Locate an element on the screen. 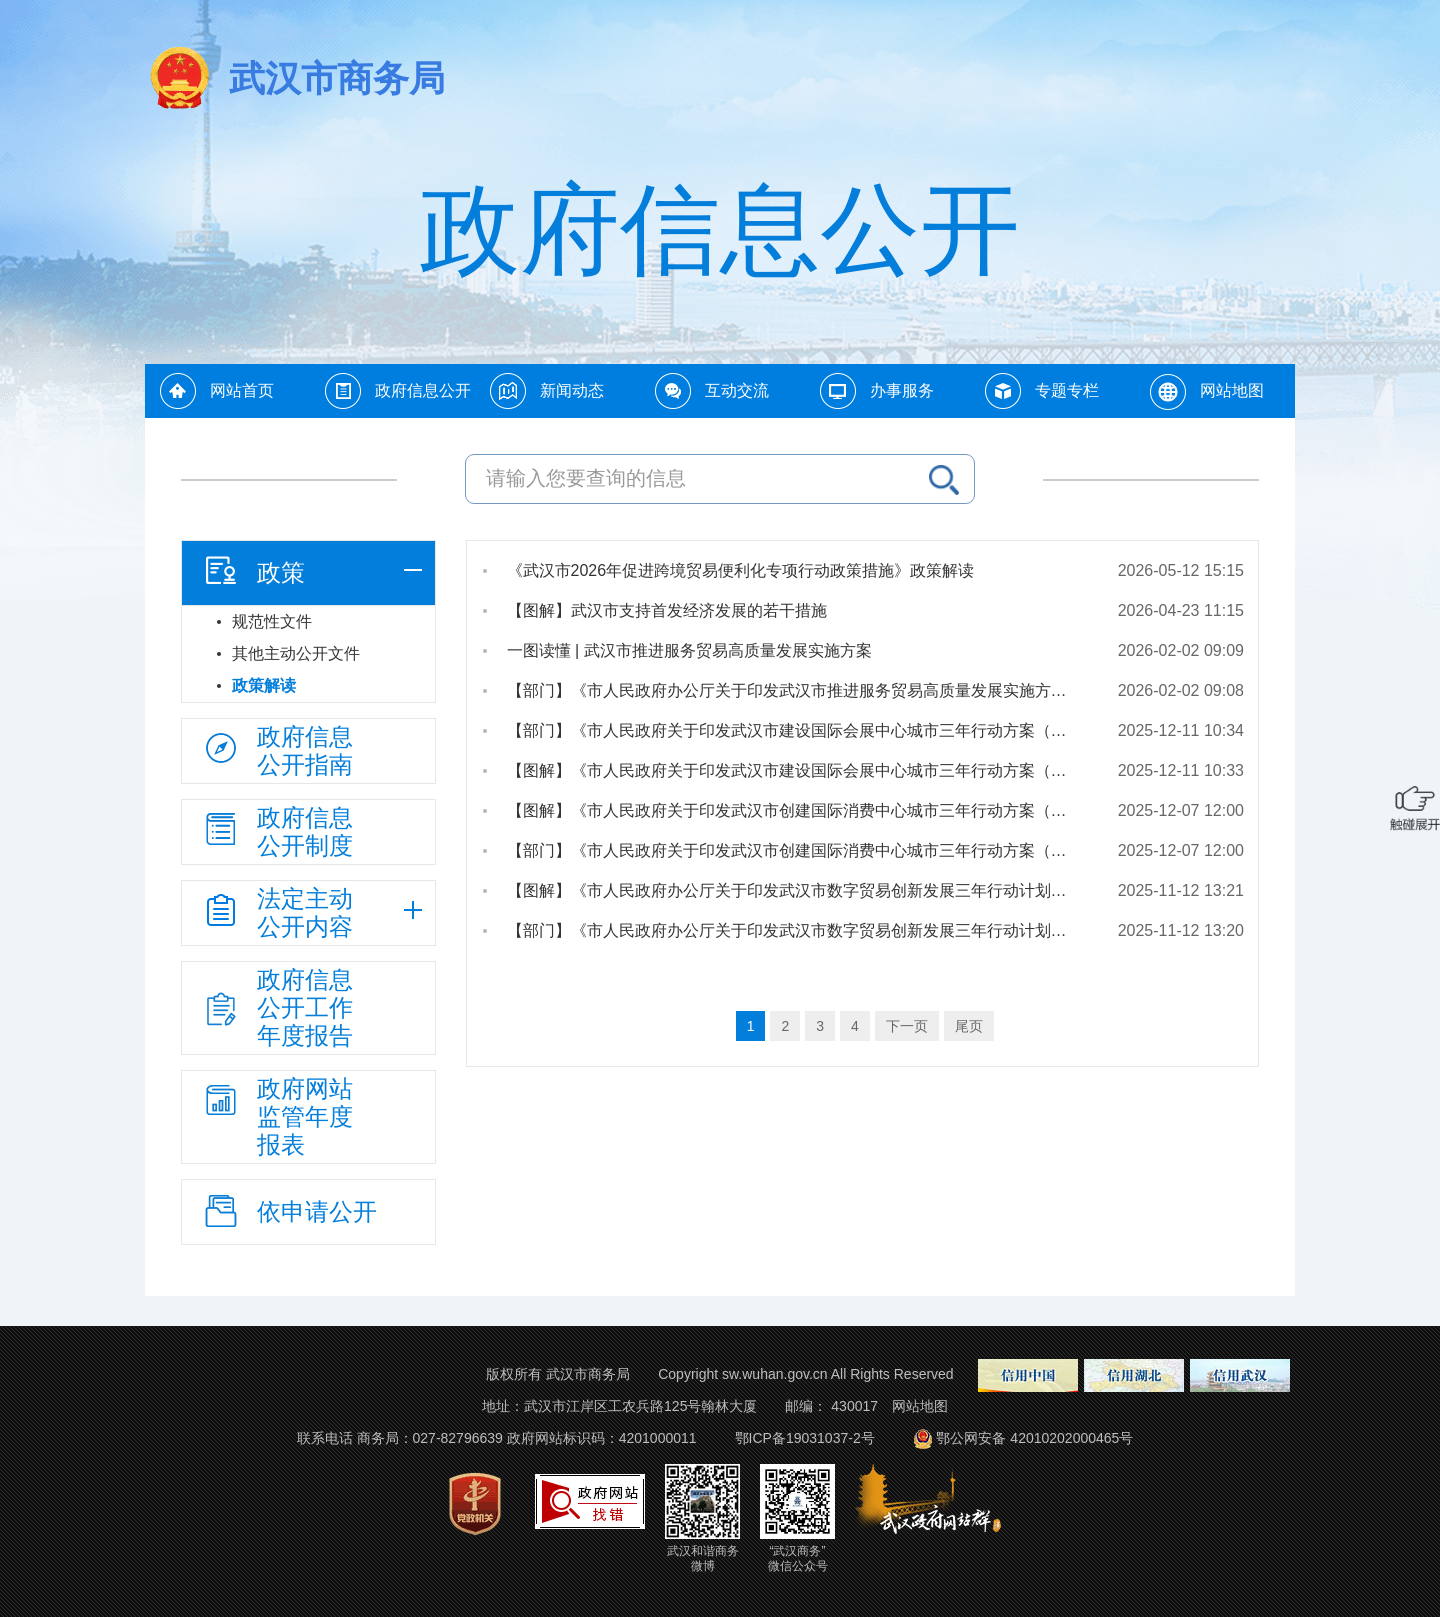 This screenshot has height=1617, width=1440. 【图解】《市人民政府关于印发武汉市创建国际消费中心城市三年行动方案（2025—2027年）的通知》政策解读 is located at coordinates (797, 810).